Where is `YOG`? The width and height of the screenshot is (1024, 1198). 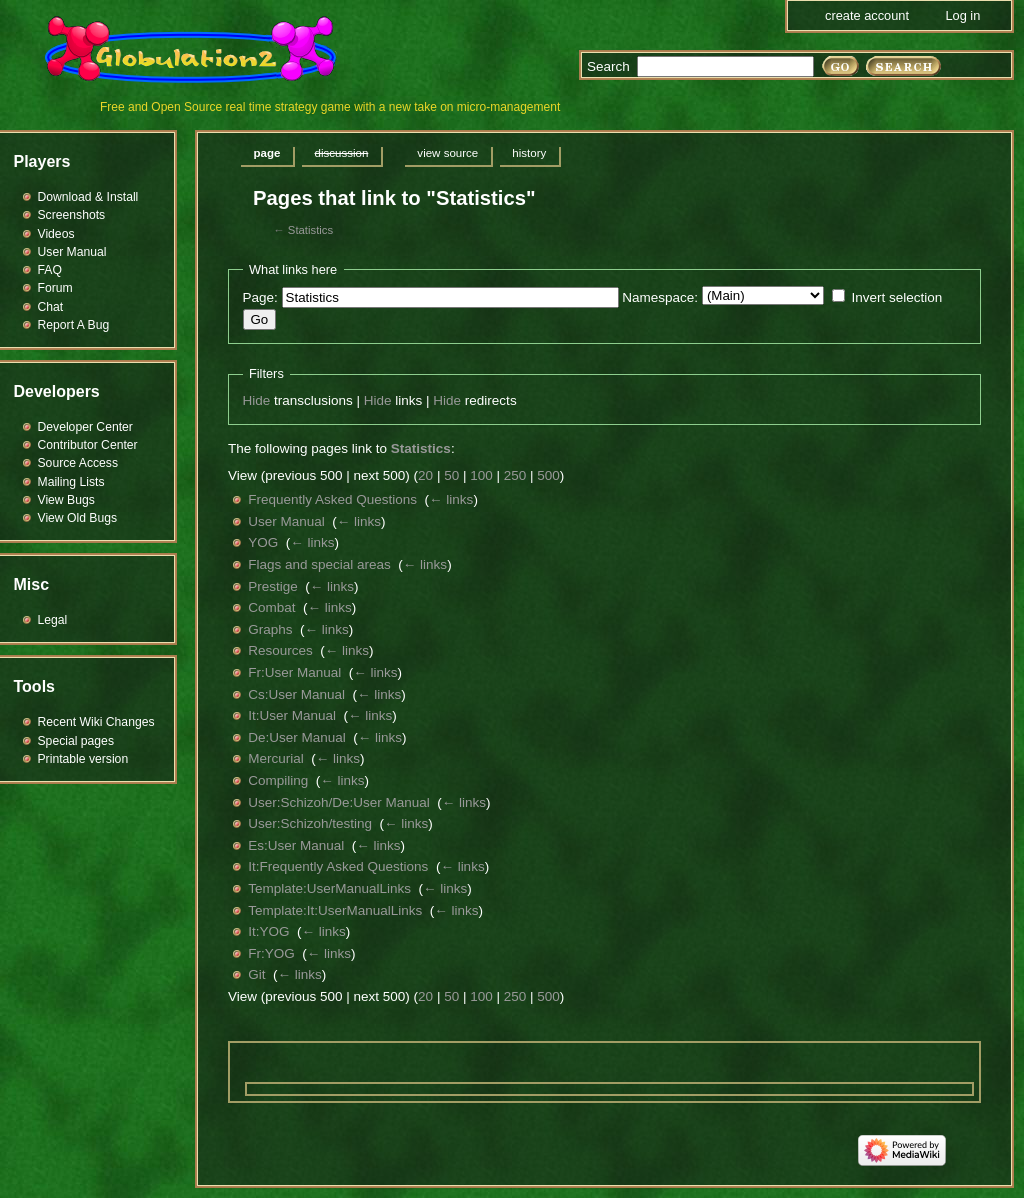 YOG is located at coordinates (263, 542).